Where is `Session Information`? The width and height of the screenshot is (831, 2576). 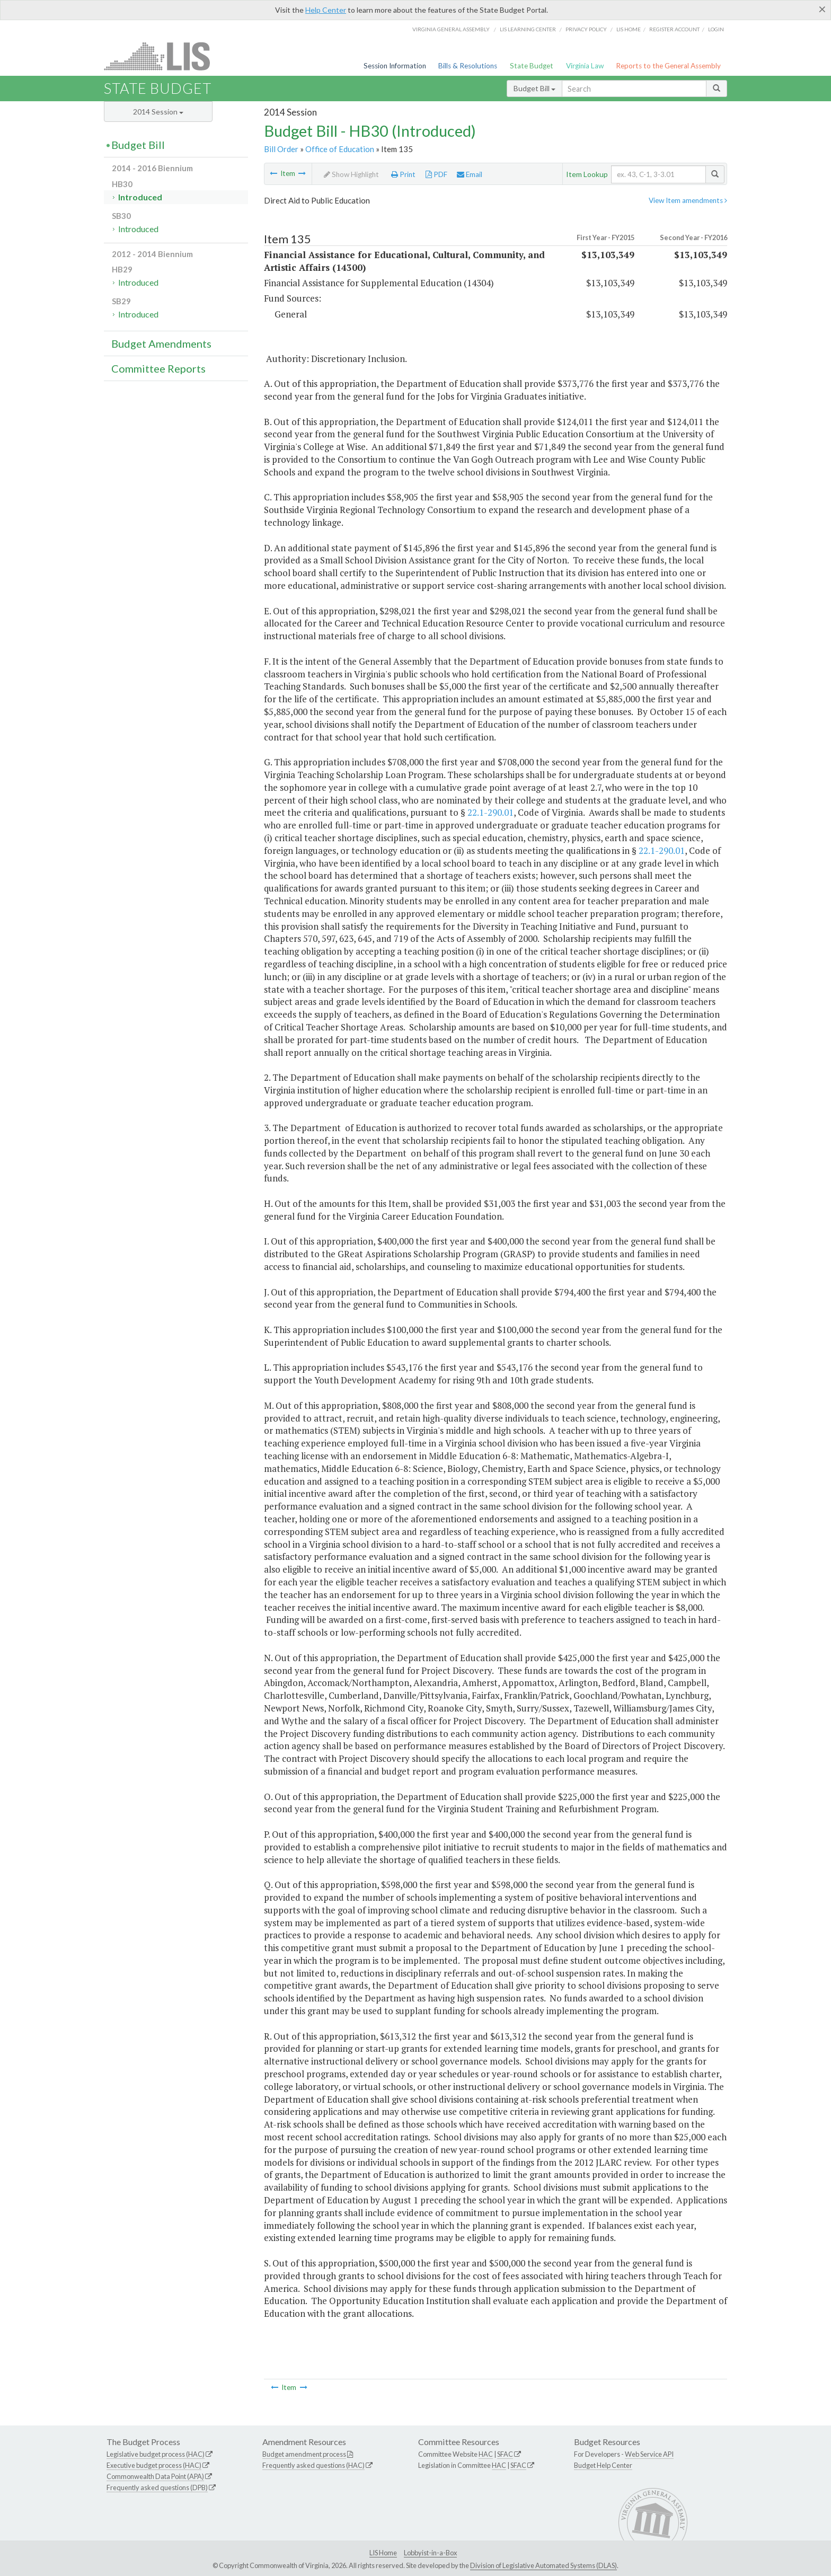
Session Information is located at coordinates (395, 65).